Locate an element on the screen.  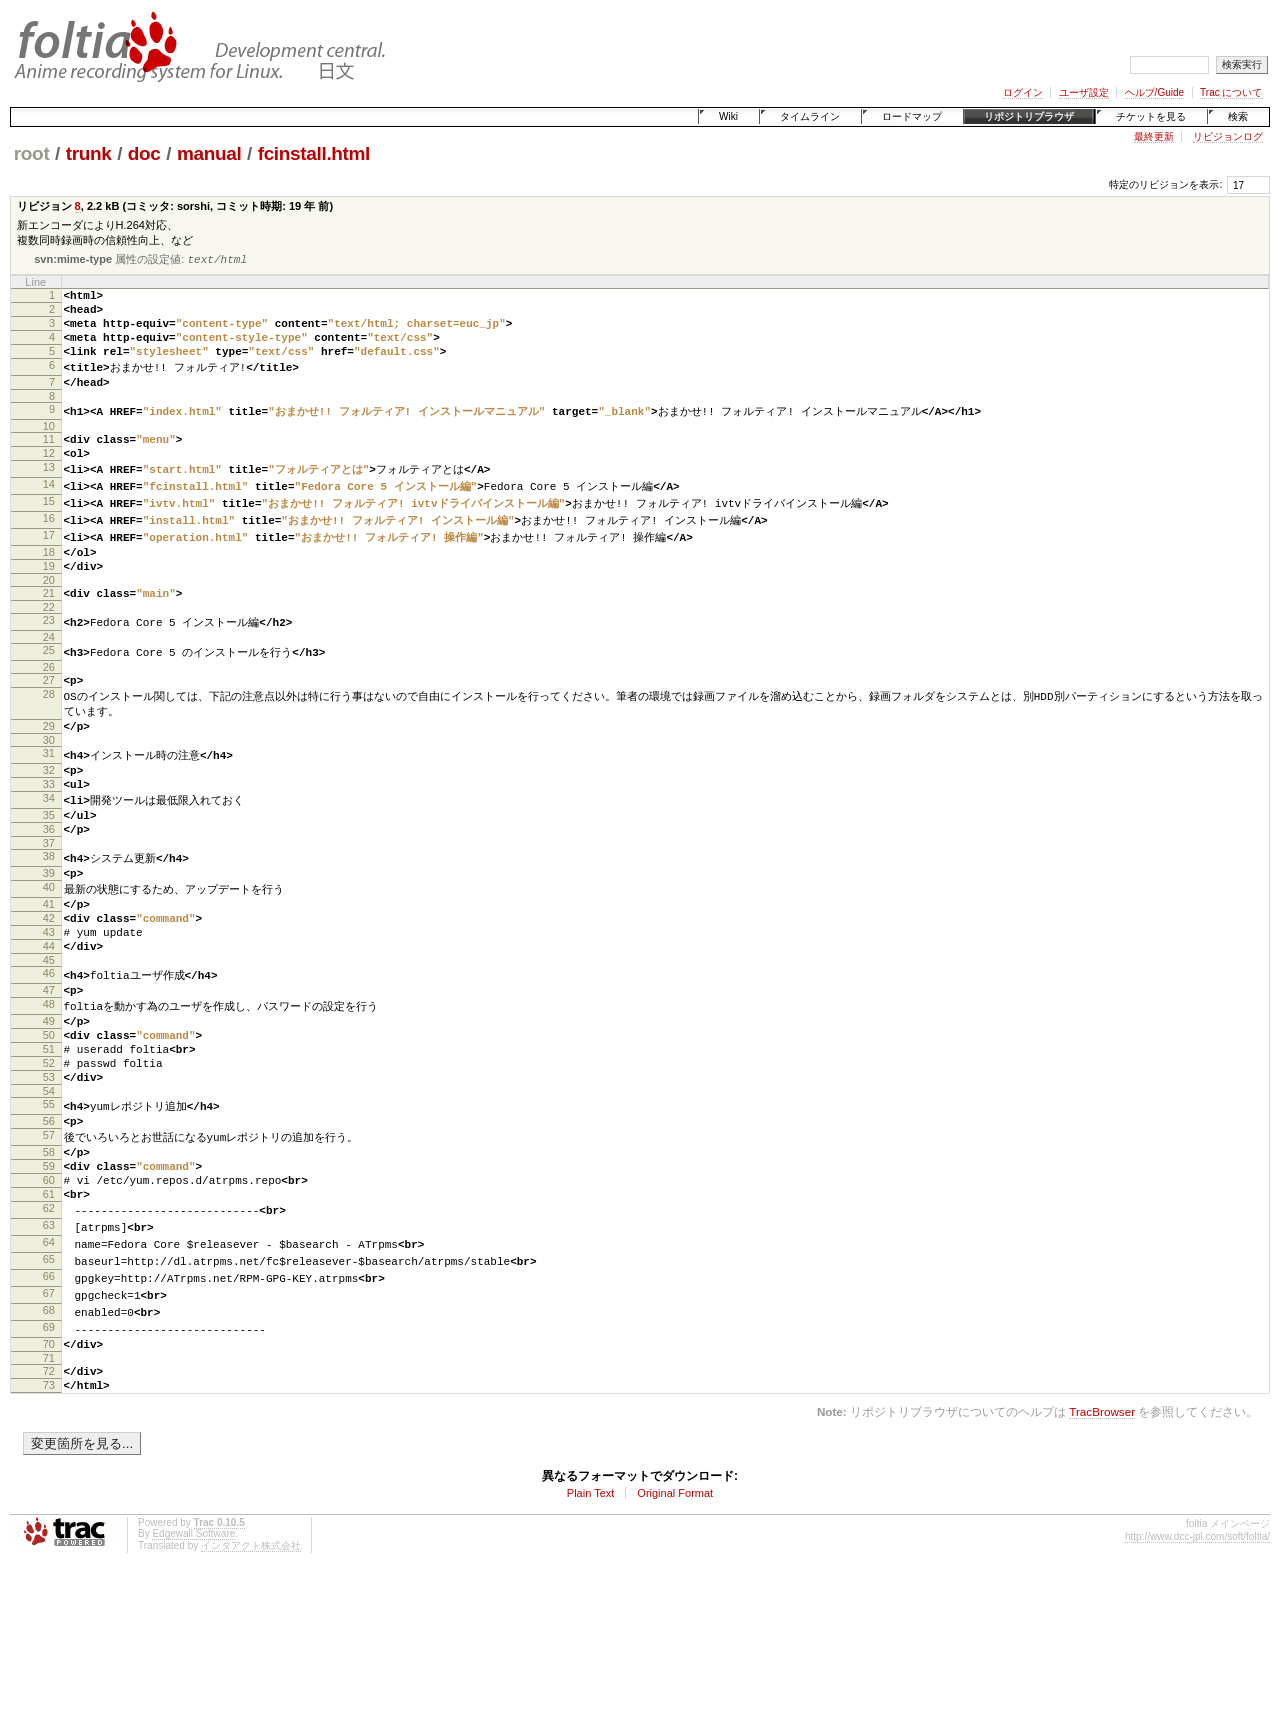
ログイン is located at coordinates (1023, 92).